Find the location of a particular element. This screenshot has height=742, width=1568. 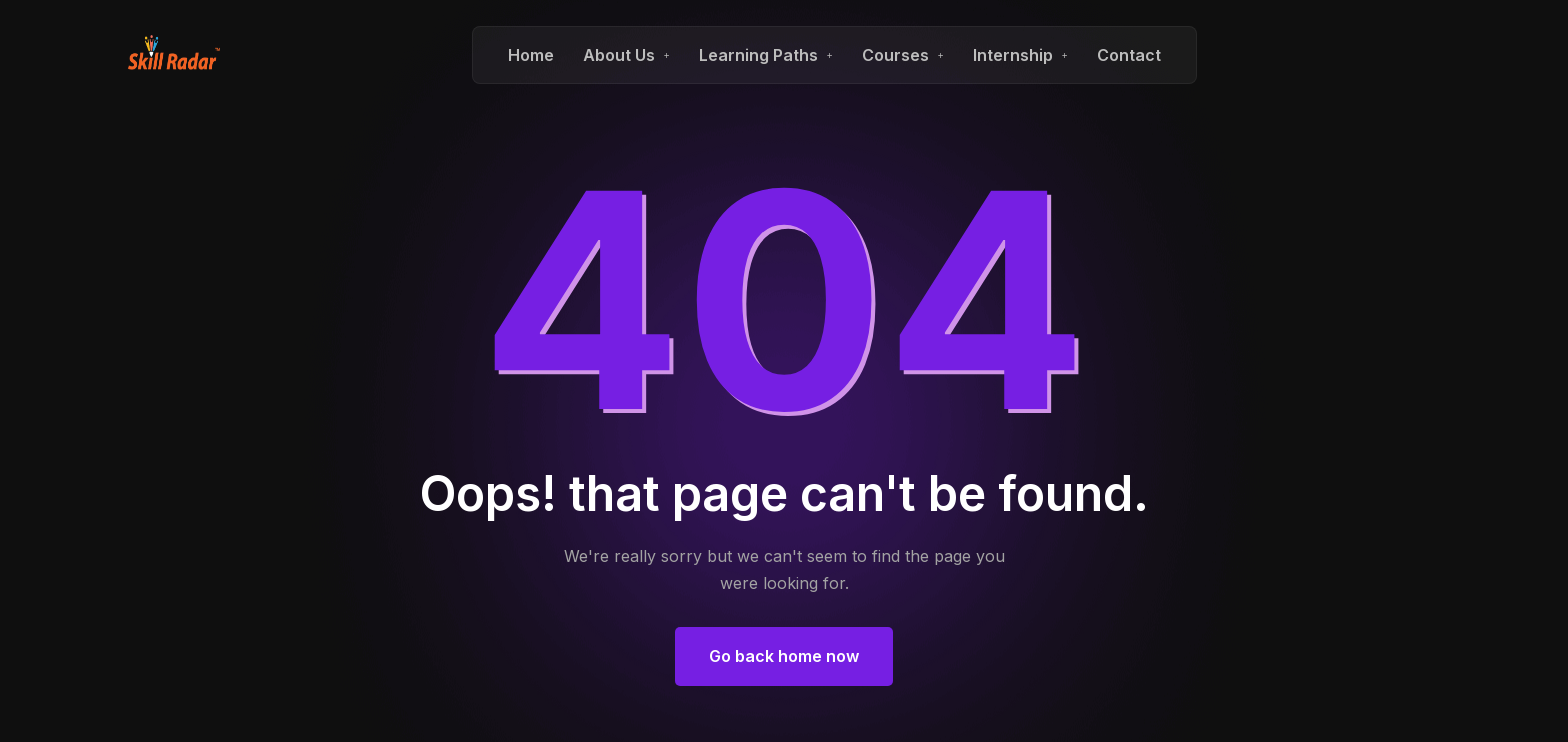

Courses is located at coordinates (895, 55).